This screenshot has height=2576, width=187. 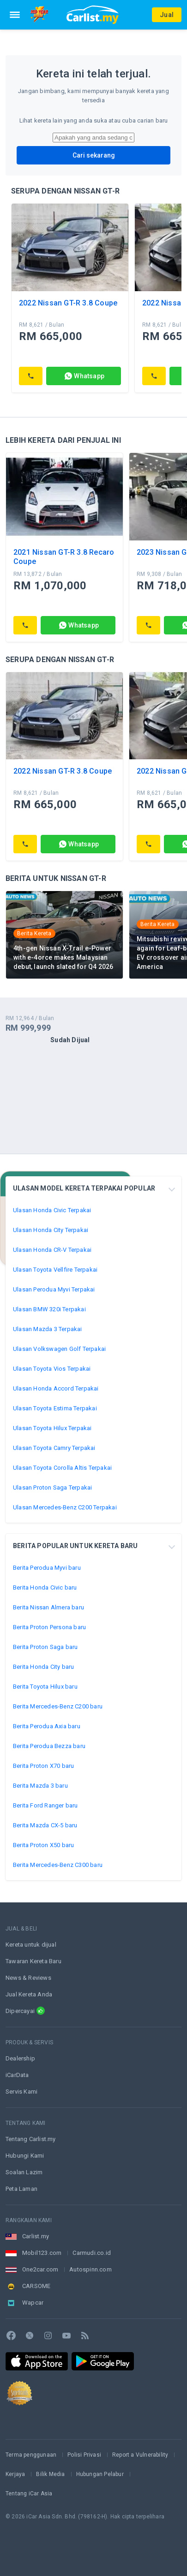 What do you see at coordinates (29, 1994) in the screenshot?
I see `Jual Kereta Anda` at bounding box center [29, 1994].